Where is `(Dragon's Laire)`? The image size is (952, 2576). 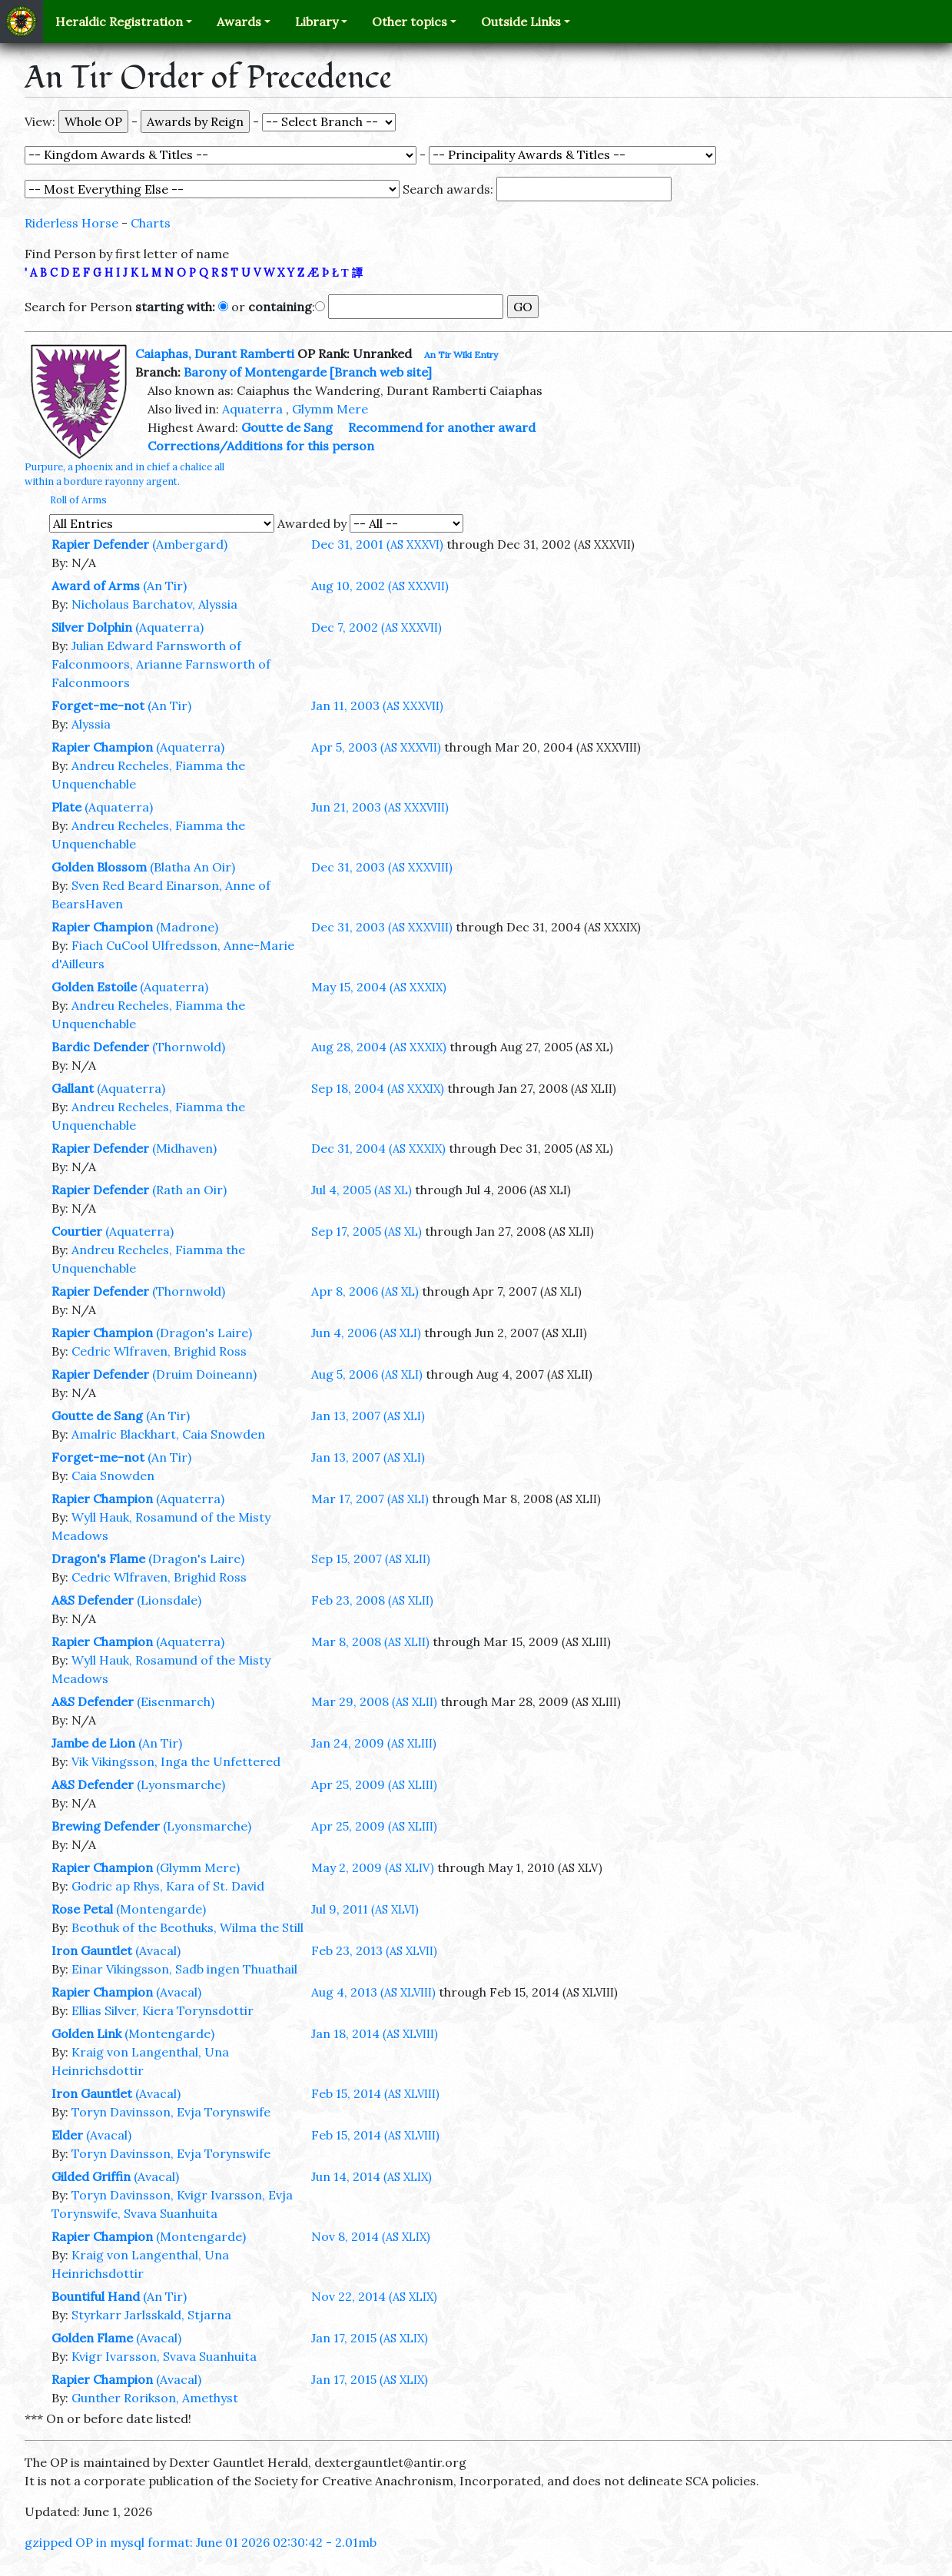
(Dragon's Laire) is located at coordinates (204, 1332).